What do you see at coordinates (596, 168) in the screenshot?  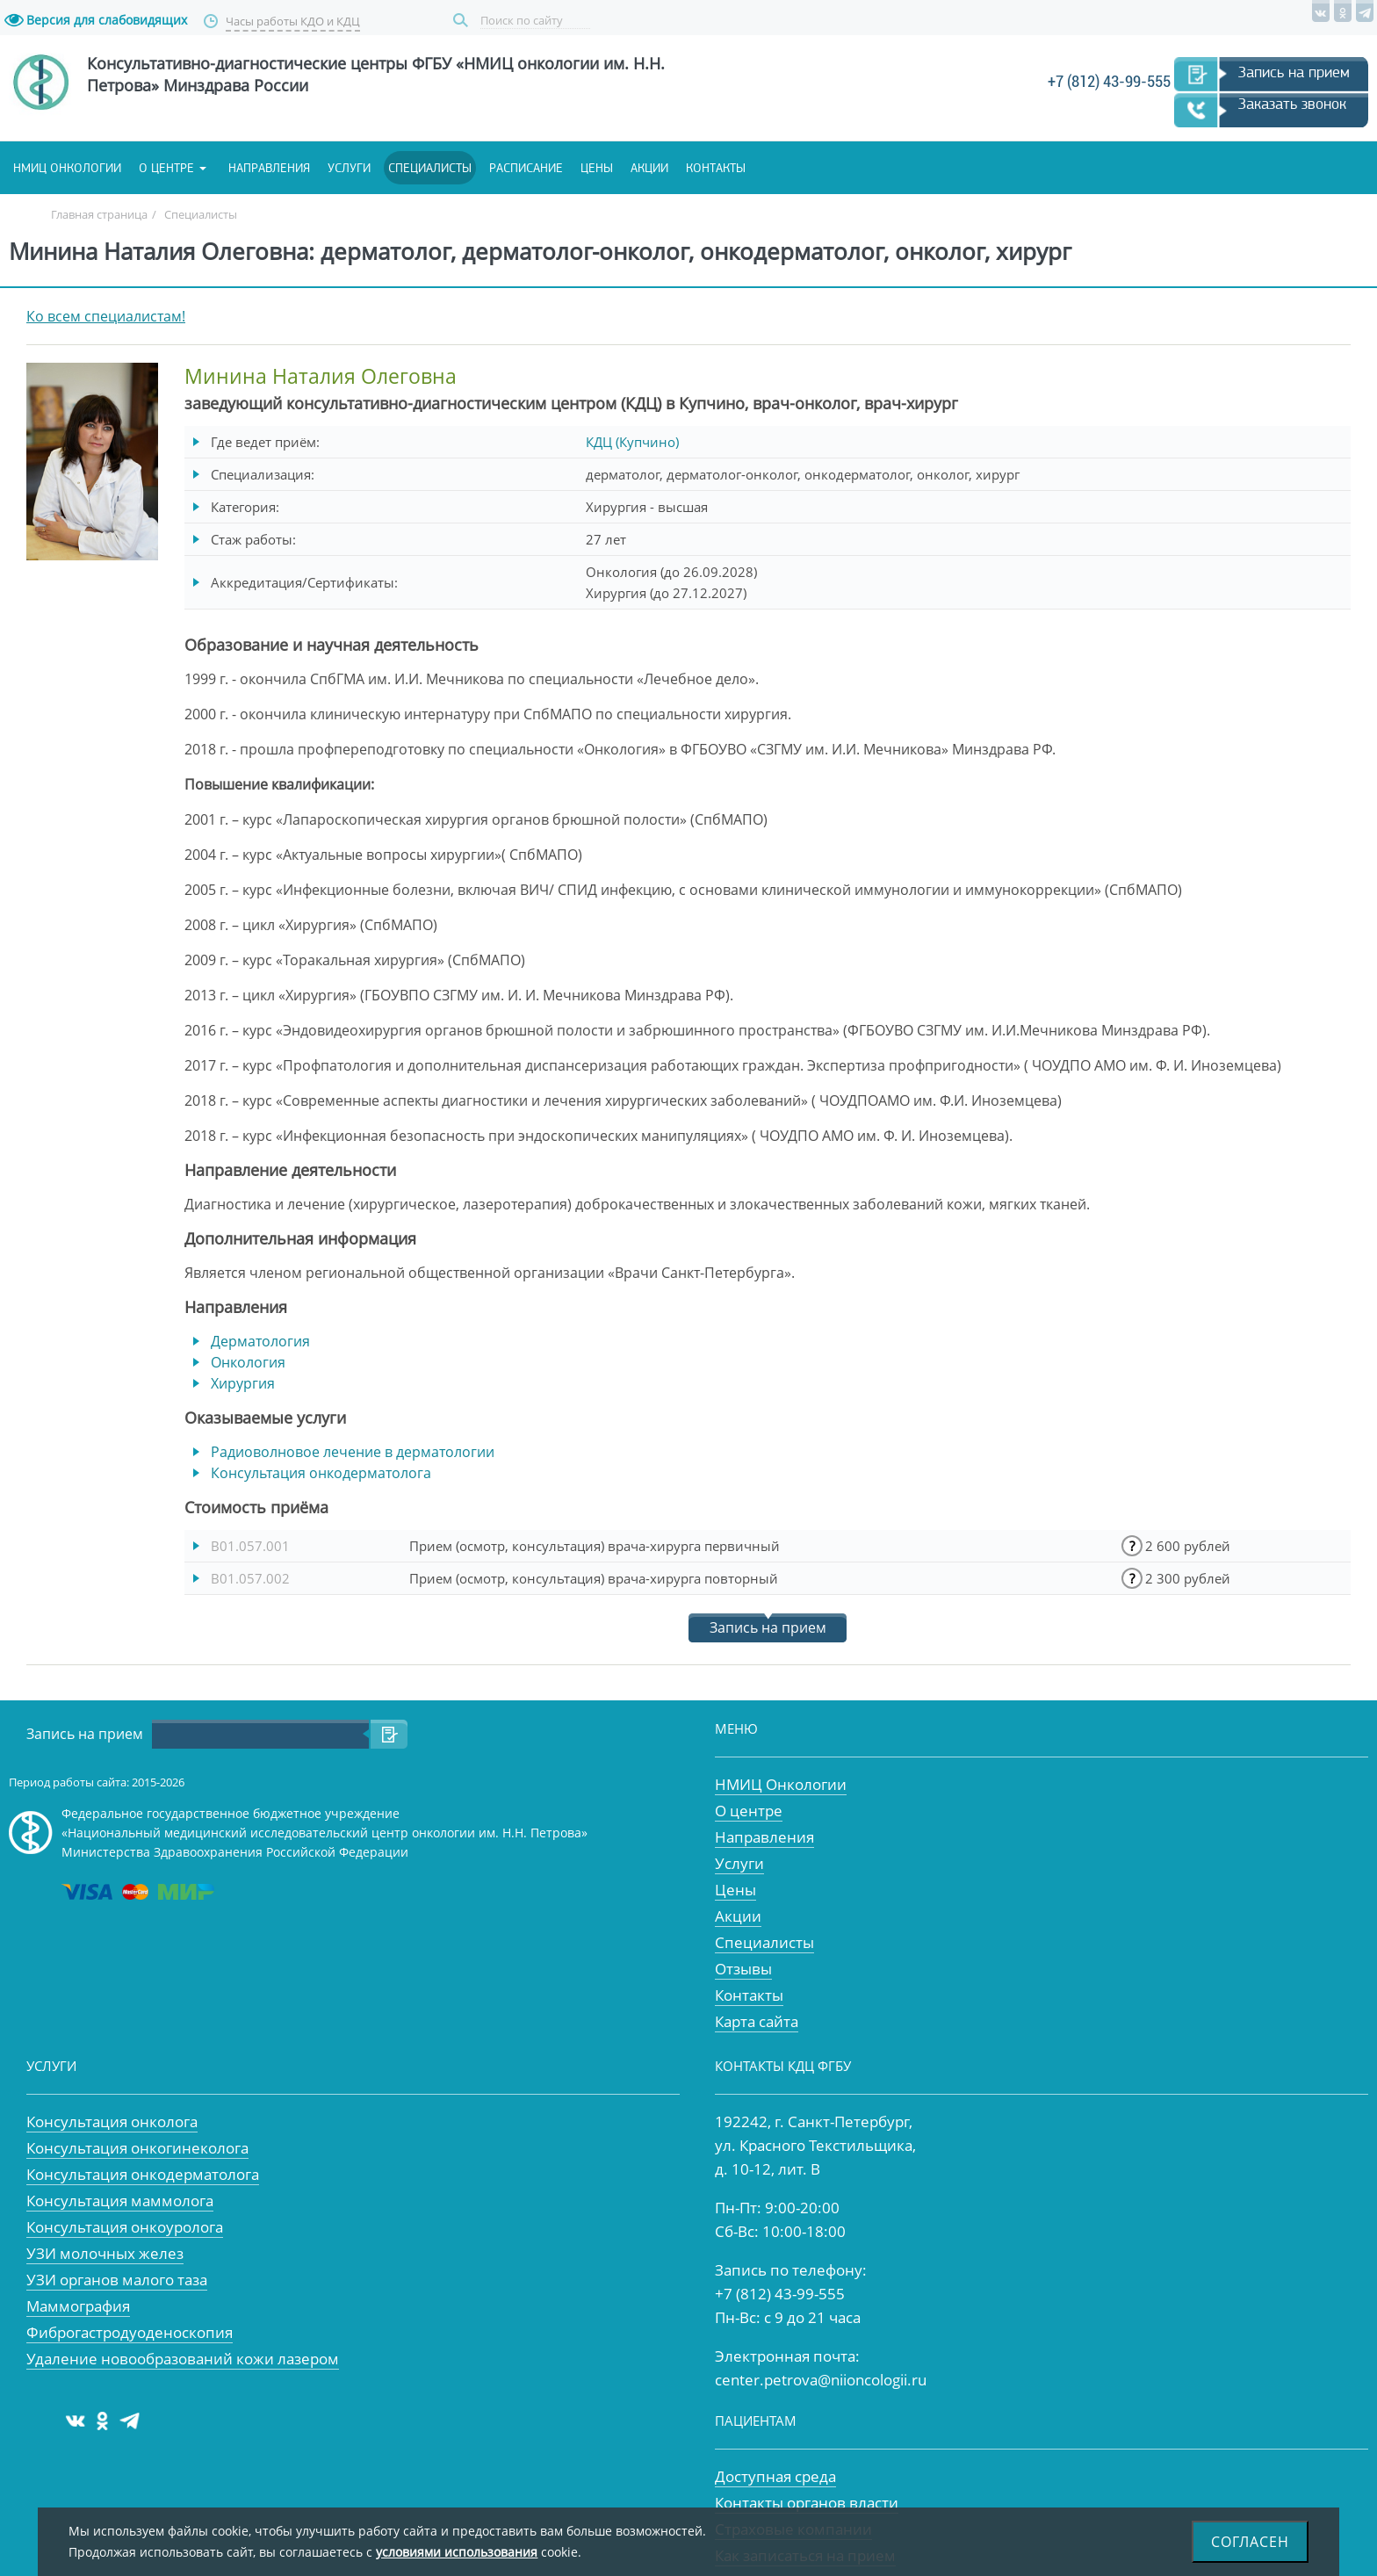 I see `Цены` at bounding box center [596, 168].